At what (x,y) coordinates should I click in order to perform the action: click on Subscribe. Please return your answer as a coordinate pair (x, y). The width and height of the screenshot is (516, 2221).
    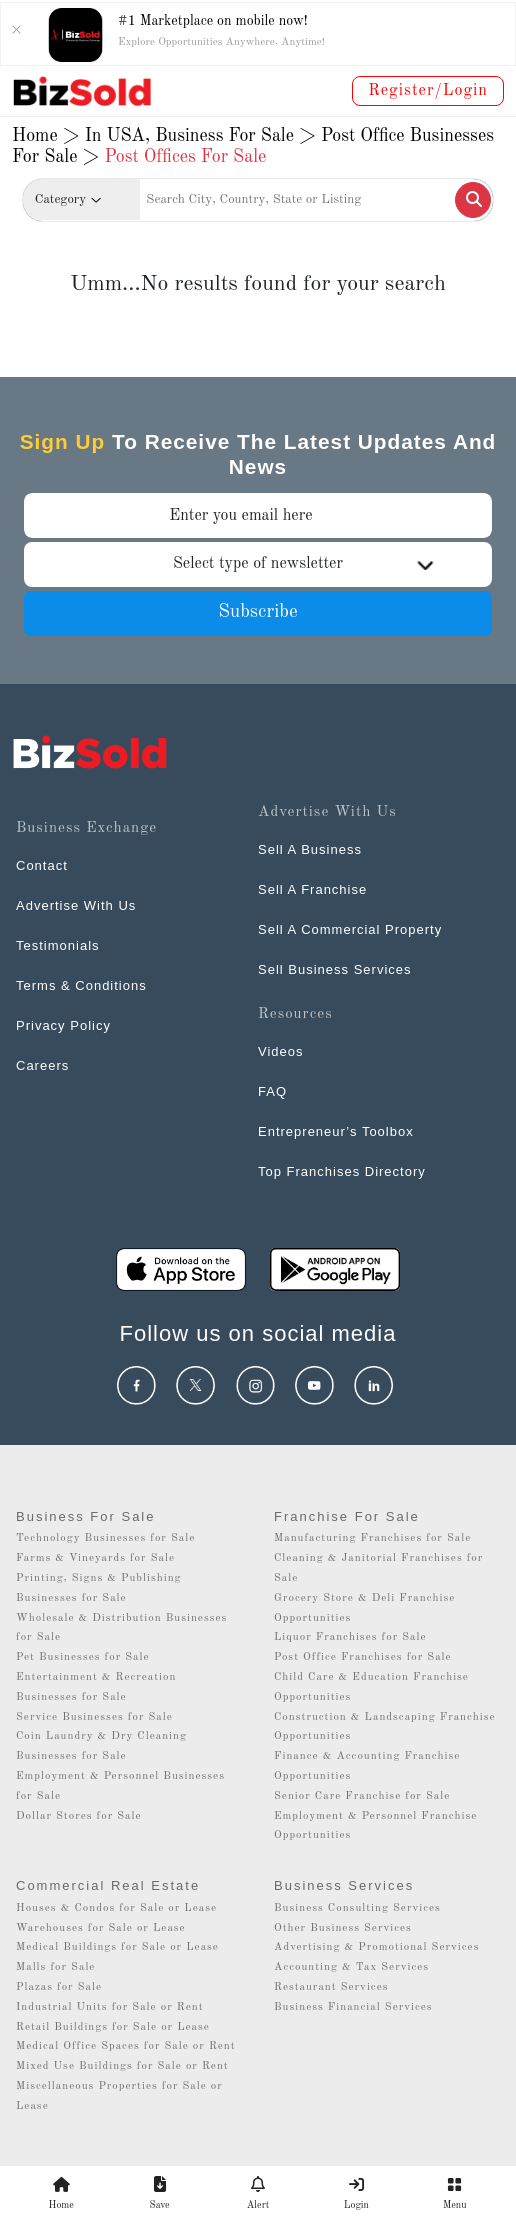
    Looking at the image, I should click on (258, 612).